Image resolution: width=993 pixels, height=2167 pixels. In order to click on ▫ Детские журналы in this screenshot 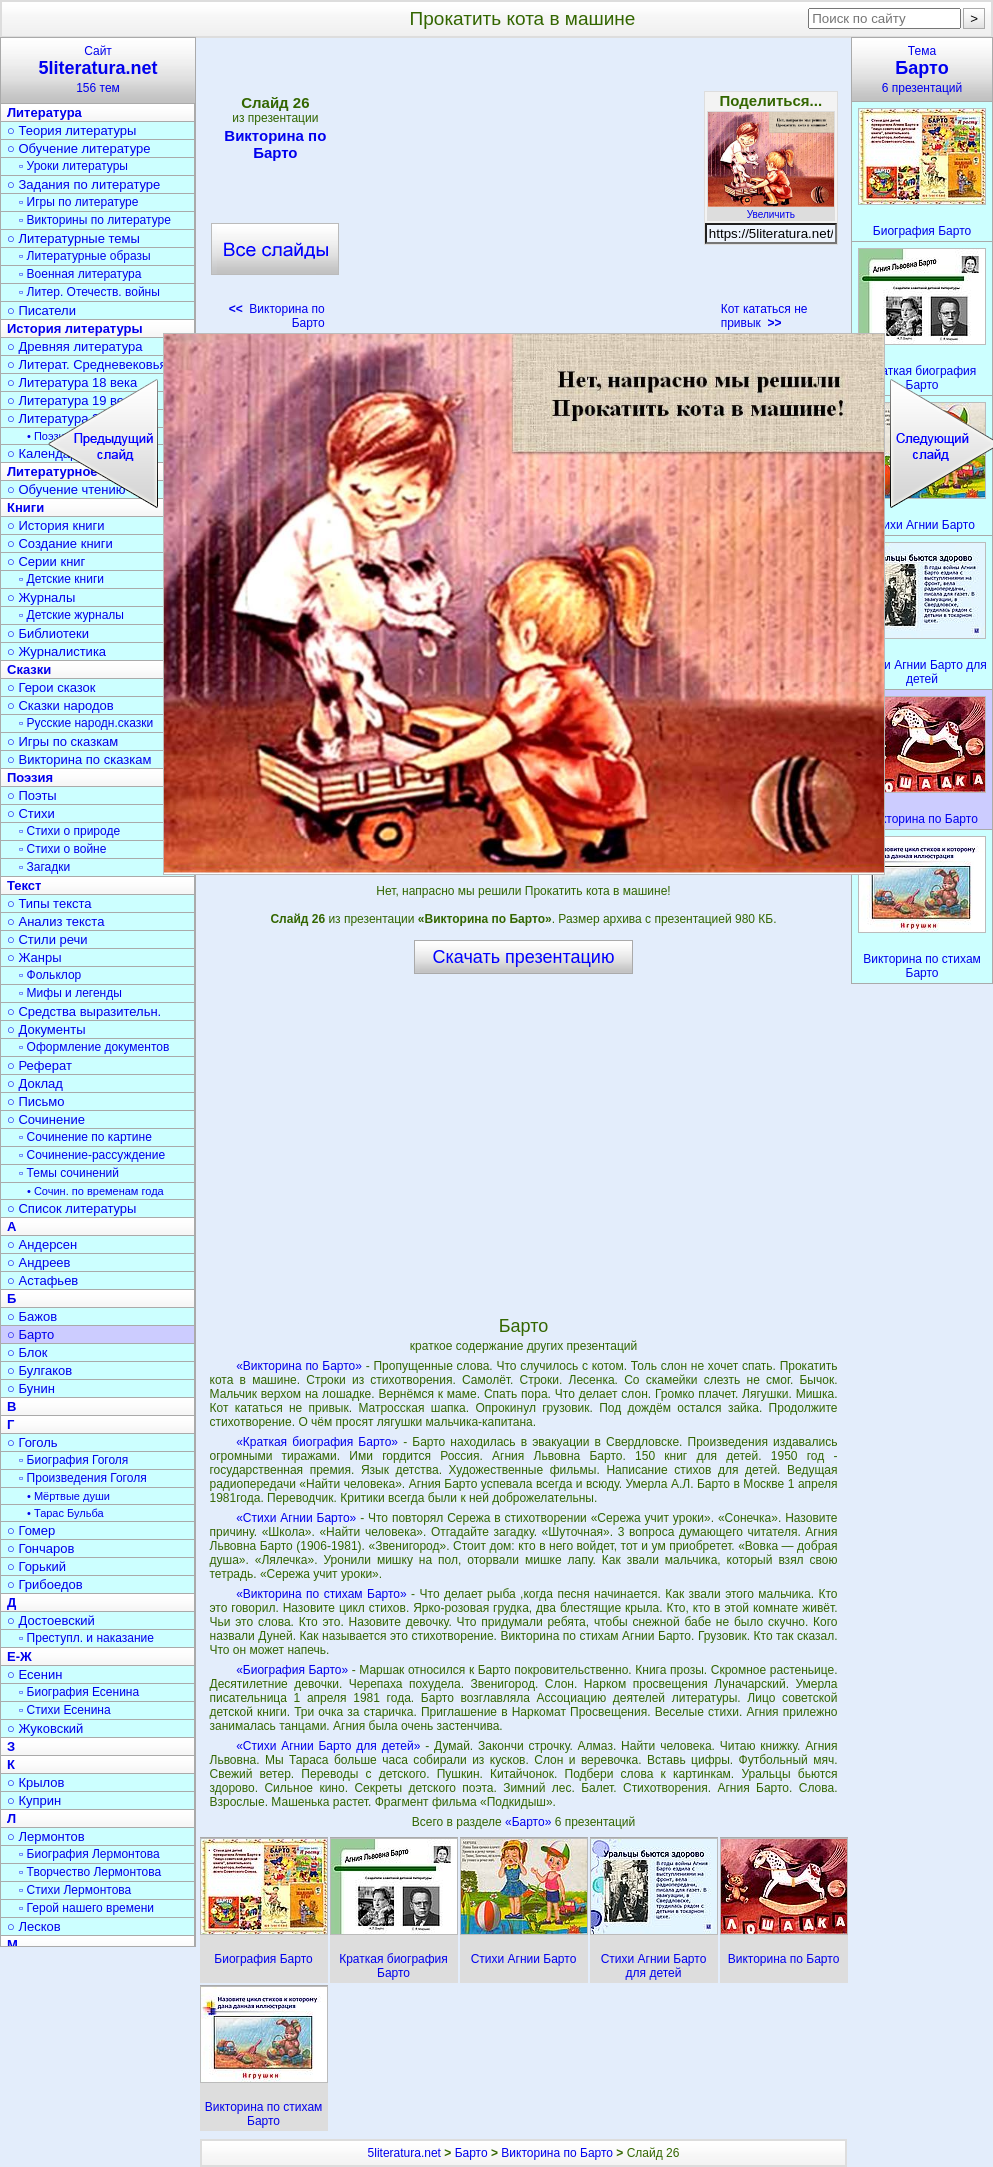, I will do `click(71, 615)`.